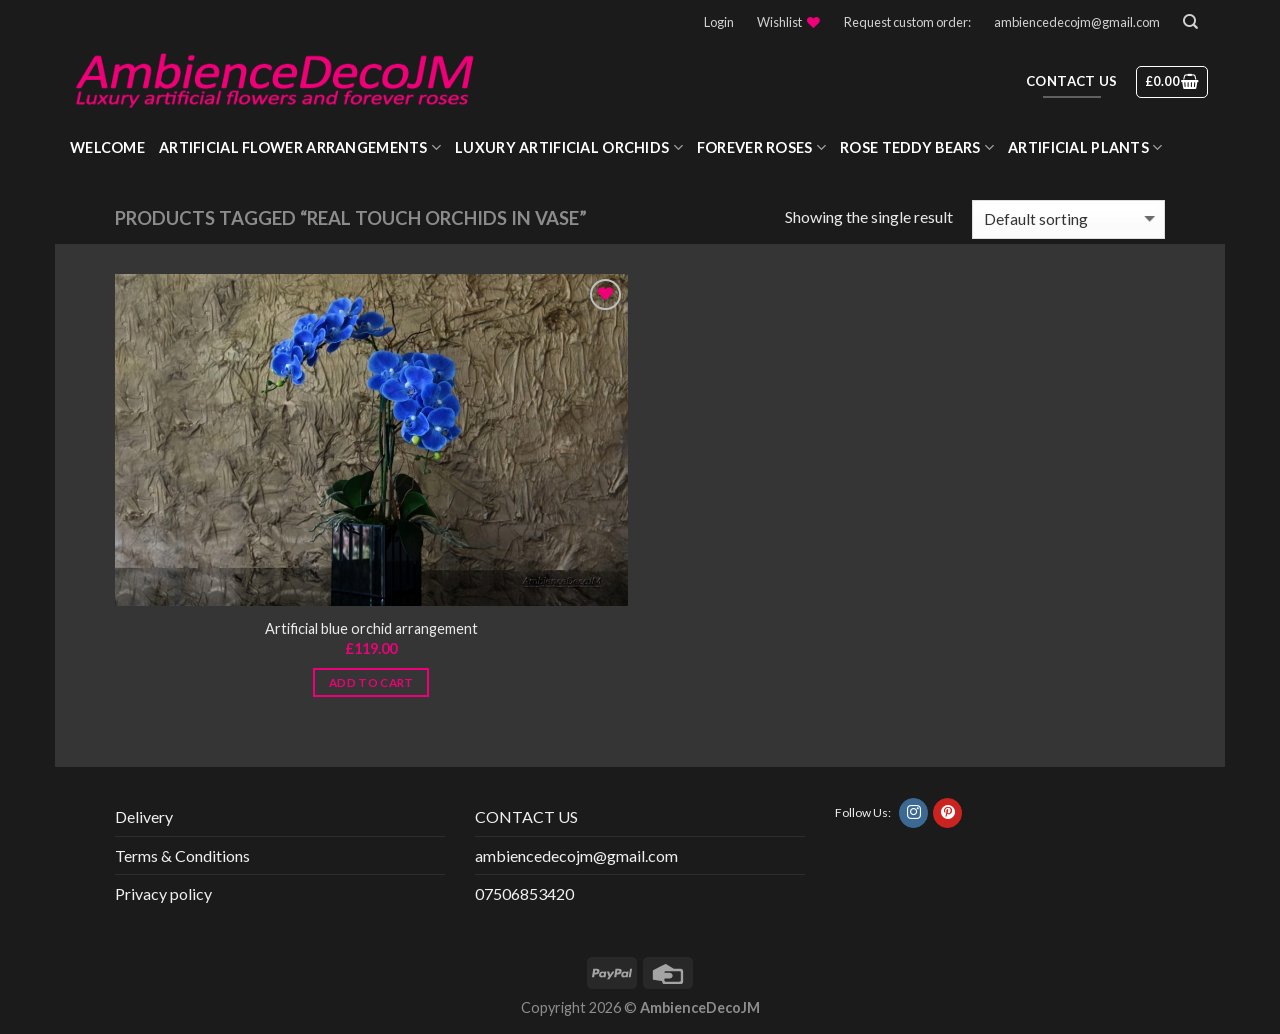 This screenshot has width=1280, height=1034. What do you see at coordinates (907, 22) in the screenshot?
I see `Request custom order:` at bounding box center [907, 22].